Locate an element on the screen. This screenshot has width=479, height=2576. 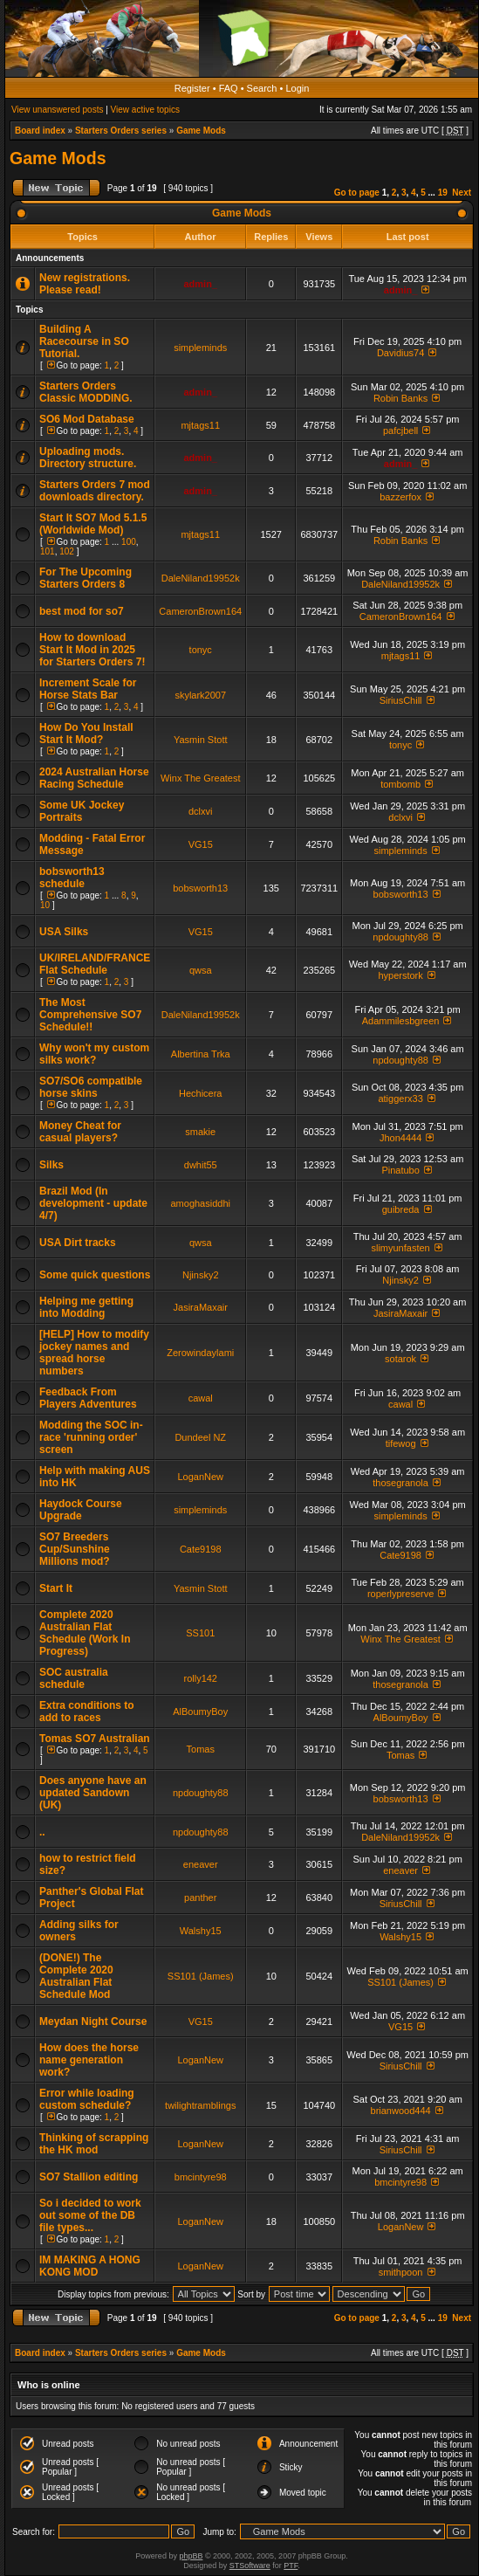
USA Silks is located at coordinates (63, 932).